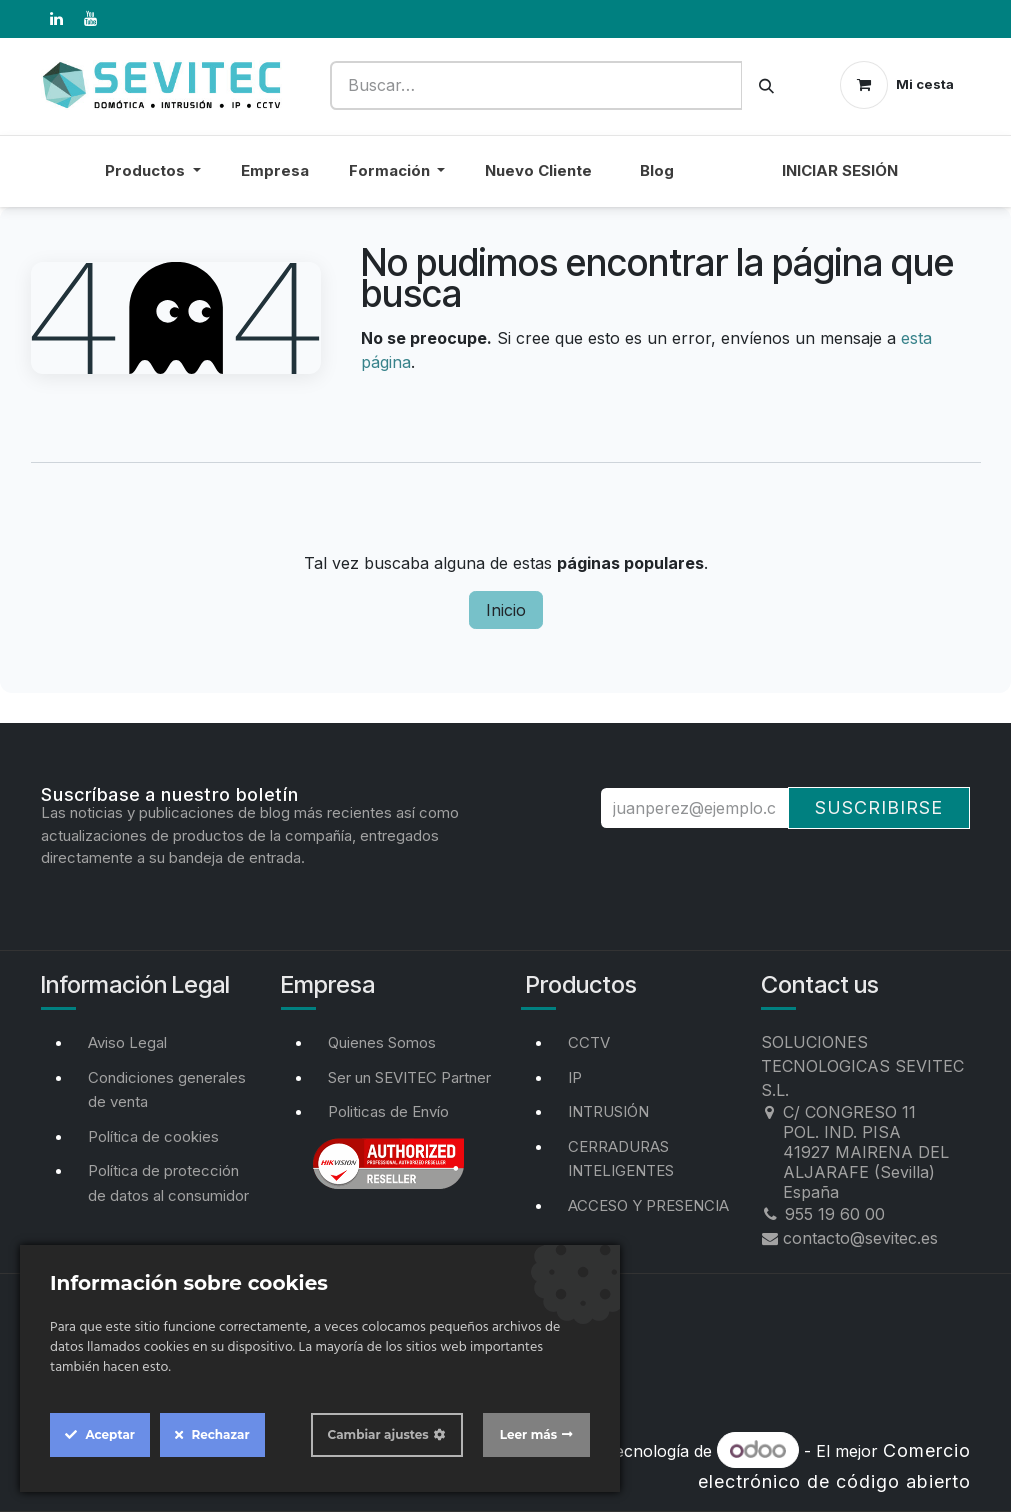 The image size is (1011, 1512). I want to click on [Cesta del comercio electrónico], so click(897, 85).